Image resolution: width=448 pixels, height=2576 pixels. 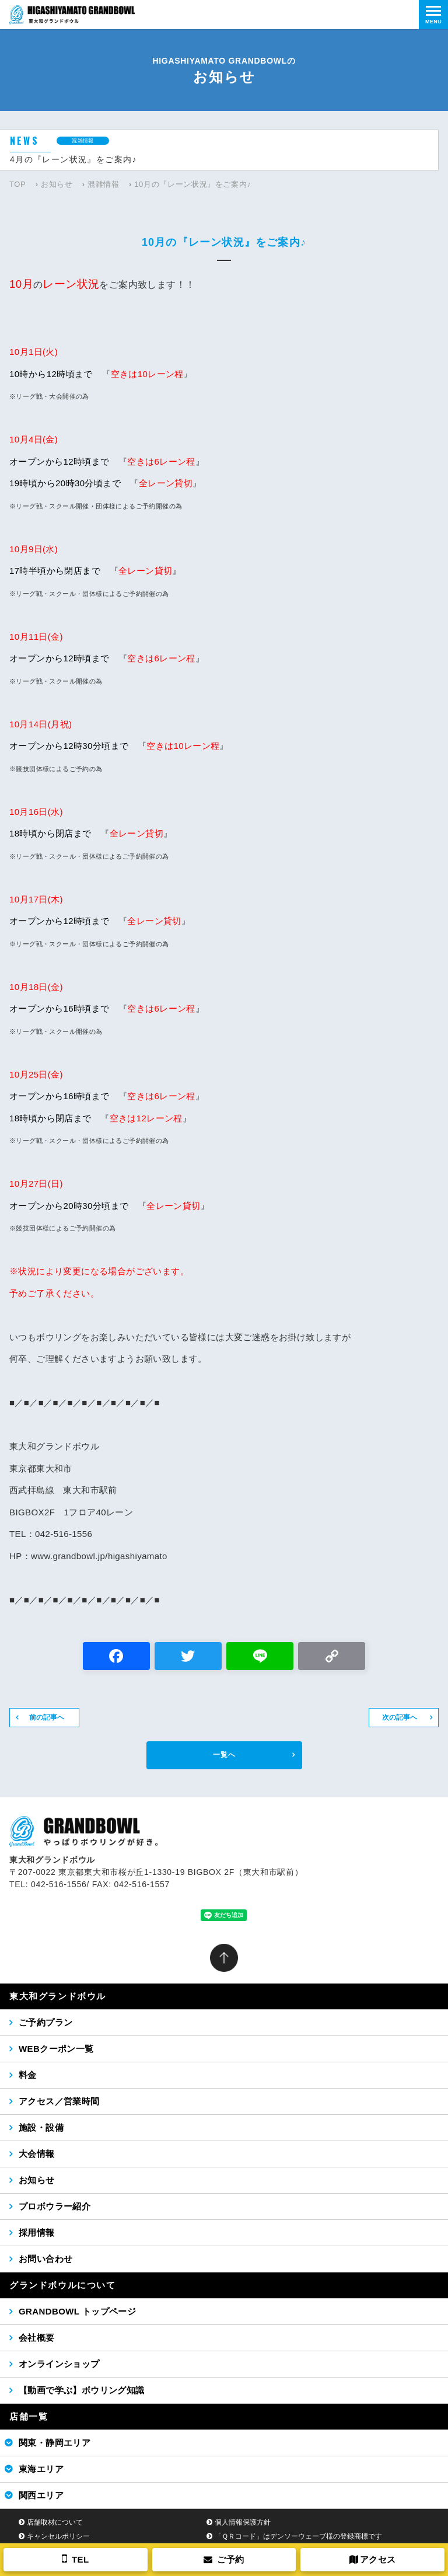 I want to click on グランドボウルについて, so click(x=62, y=2285).